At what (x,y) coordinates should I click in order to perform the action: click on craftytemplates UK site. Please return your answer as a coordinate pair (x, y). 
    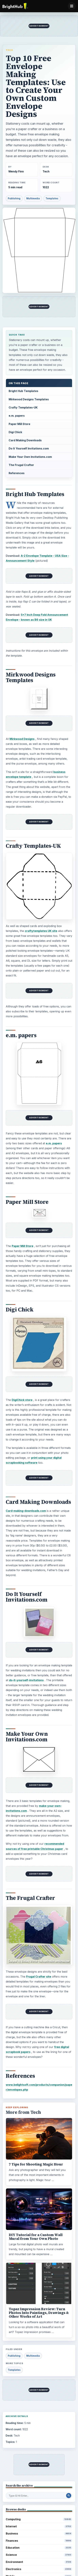
    Looking at the image, I should click on (41, 931).